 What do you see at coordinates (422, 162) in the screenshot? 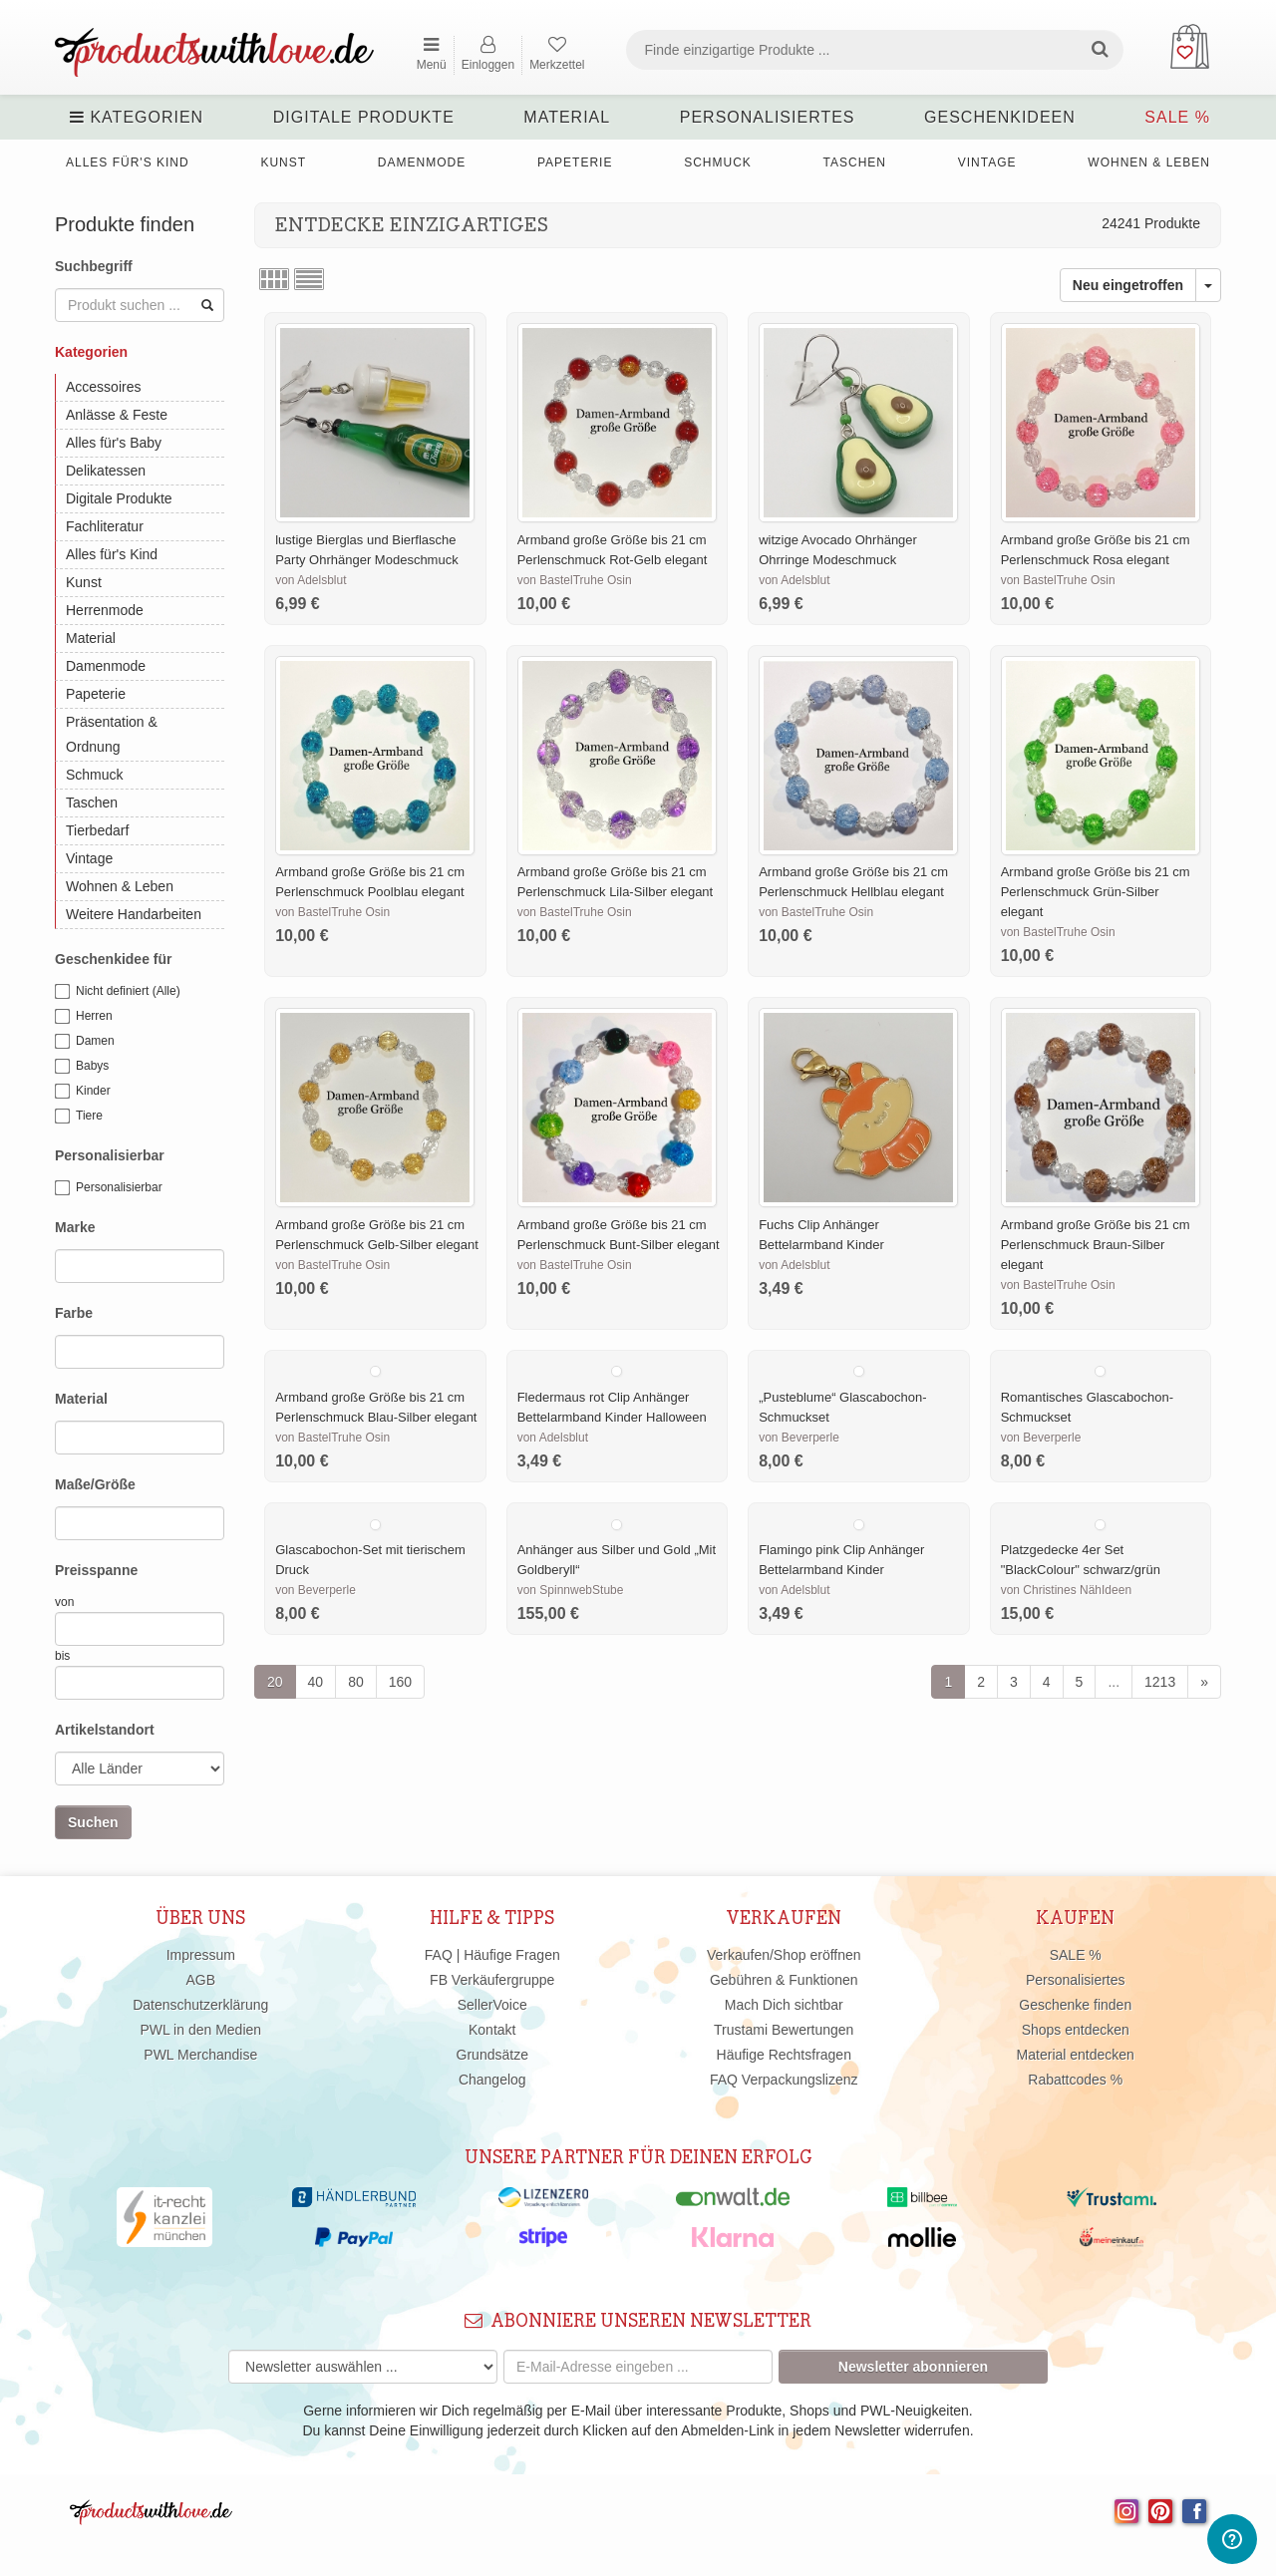
I see `Damenmode` at bounding box center [422, 162].